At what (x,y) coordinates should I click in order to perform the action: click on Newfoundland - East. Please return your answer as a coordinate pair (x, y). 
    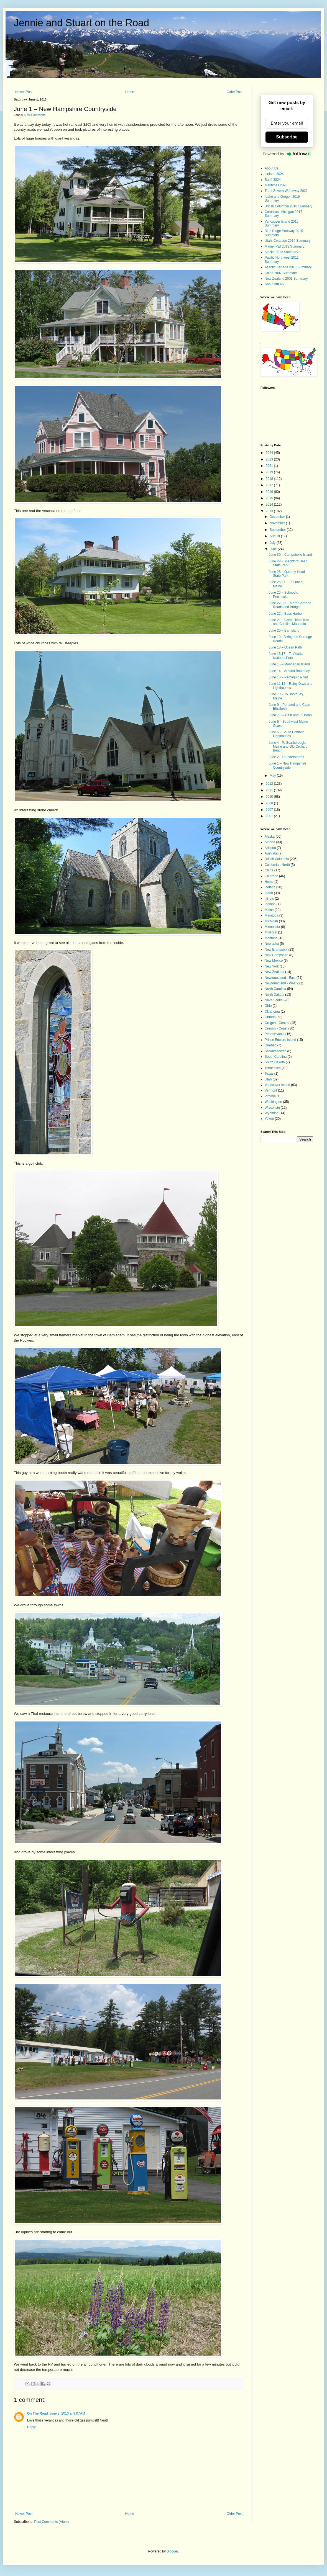
    Looking at the image, I should click on (280, 978).